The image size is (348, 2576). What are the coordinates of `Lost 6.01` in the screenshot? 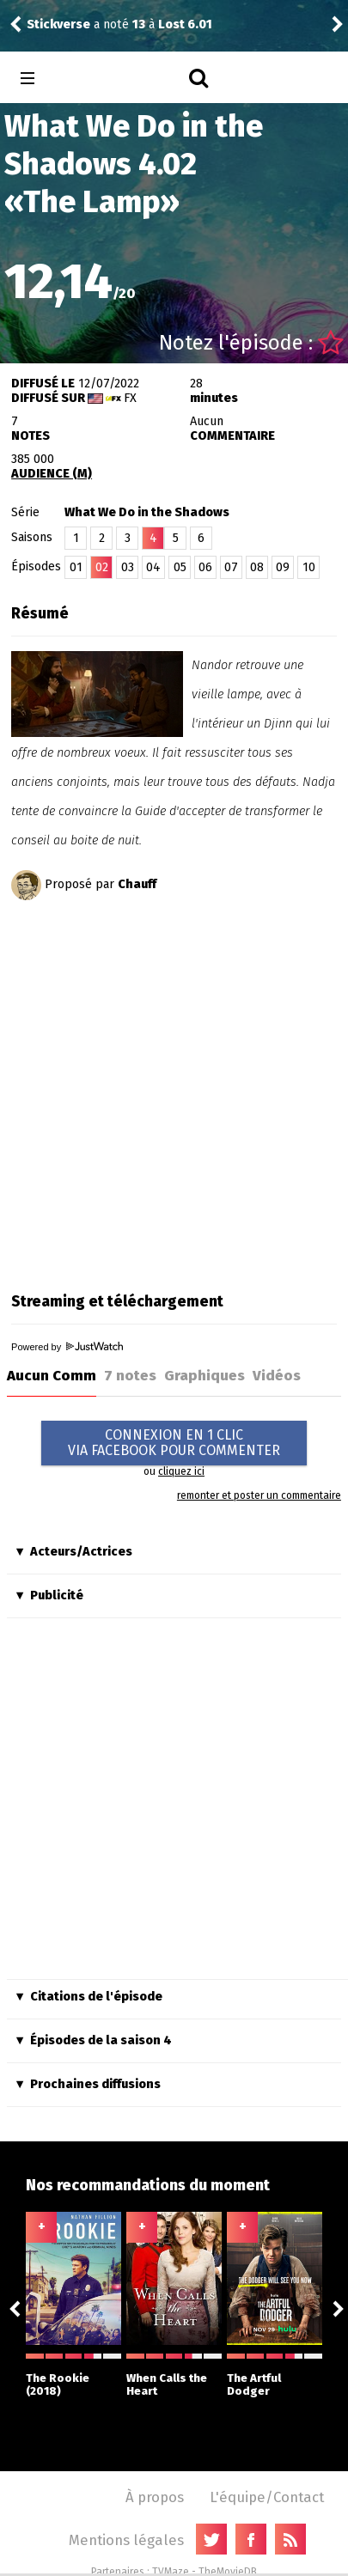 It's located at (185, 24).